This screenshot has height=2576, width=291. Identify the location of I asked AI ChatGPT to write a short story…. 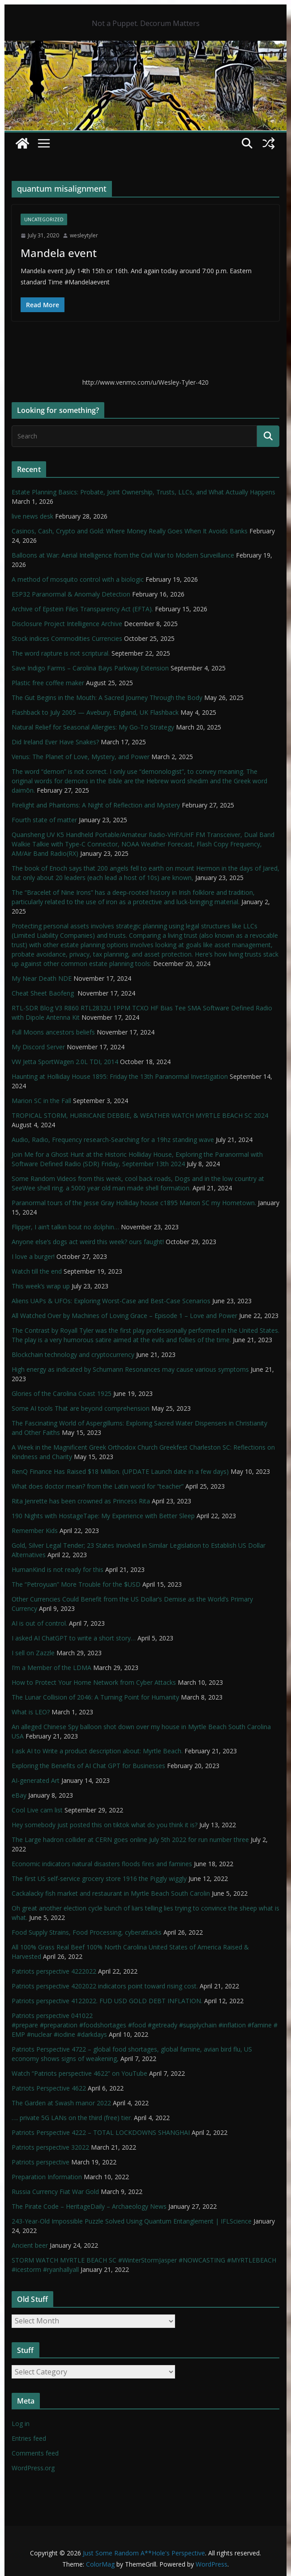
(74, 1638).